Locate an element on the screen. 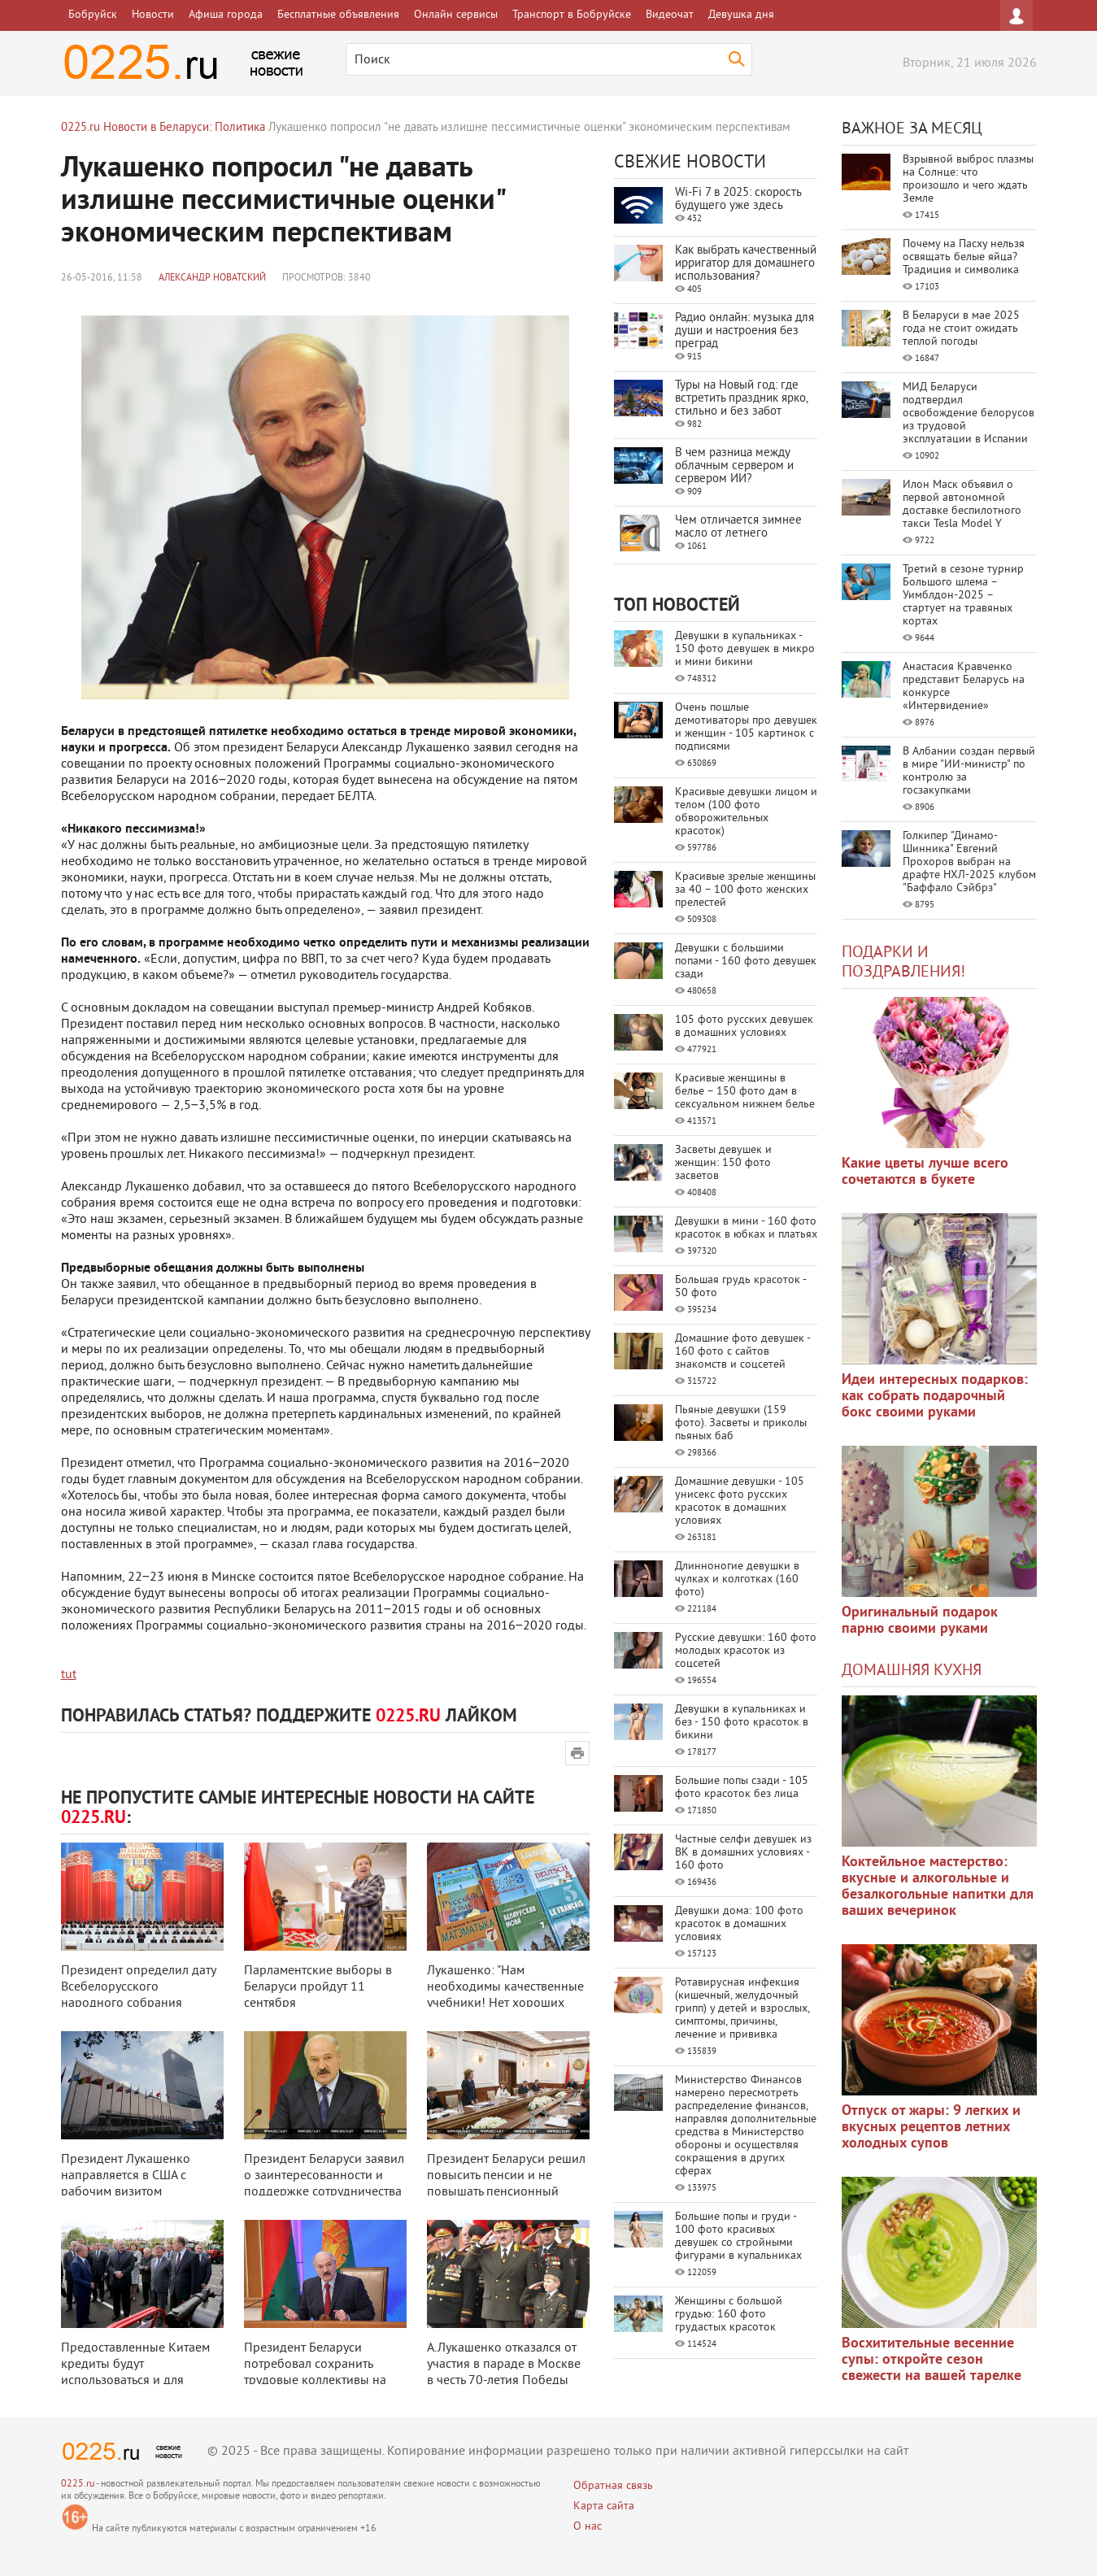 The image size is (1097, 2576). Девушки дома: 100 фото красоток в домашних условиях is located at coordinates (739, 1924).